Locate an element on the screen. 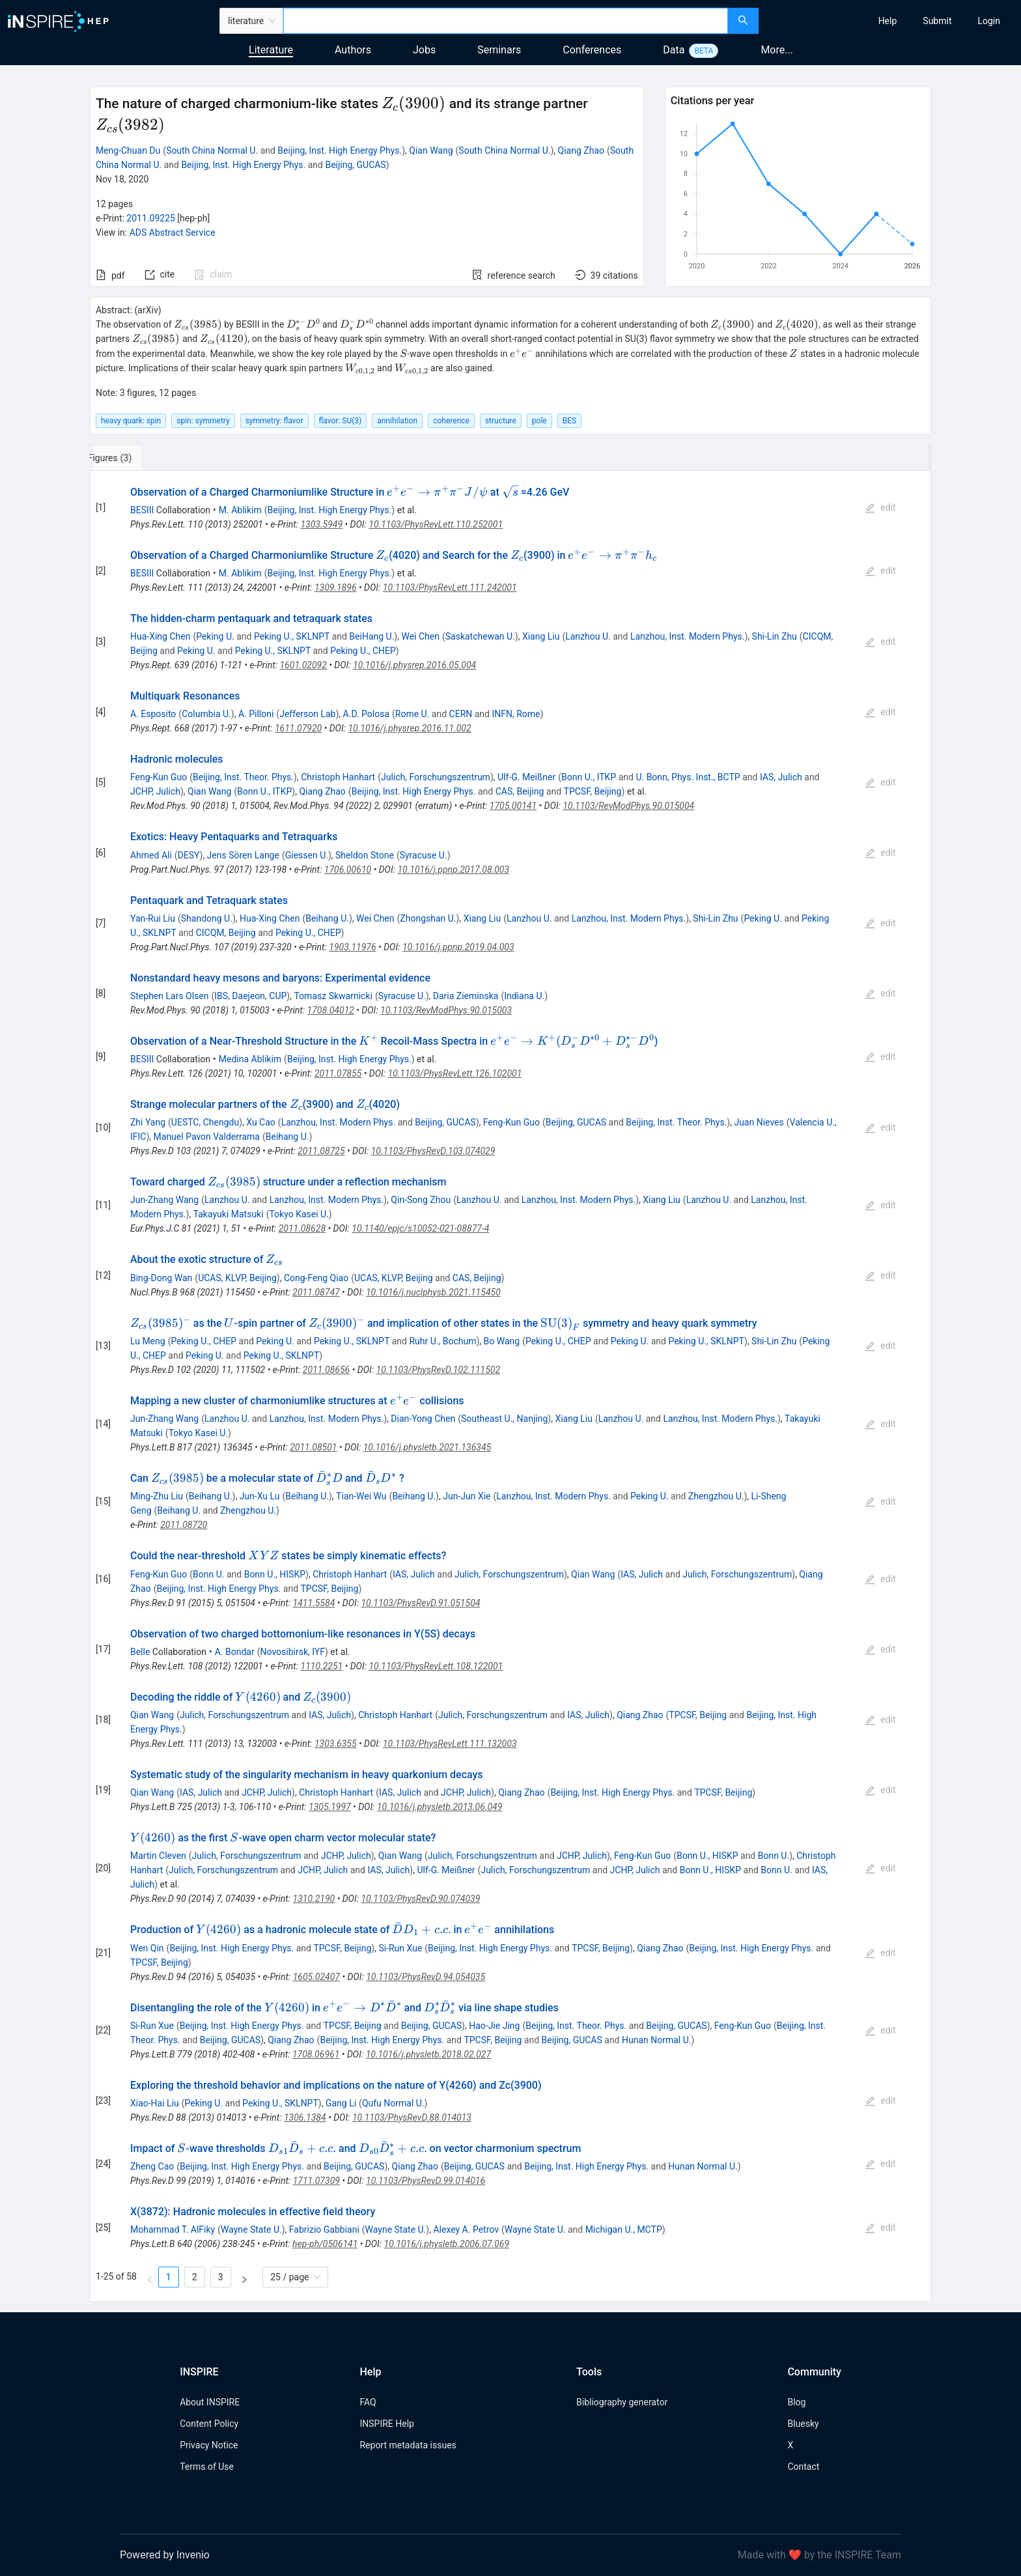 The width and height of the screenshot is (1021, 2576). IAS, Julich is located at coordinates (781, 777).